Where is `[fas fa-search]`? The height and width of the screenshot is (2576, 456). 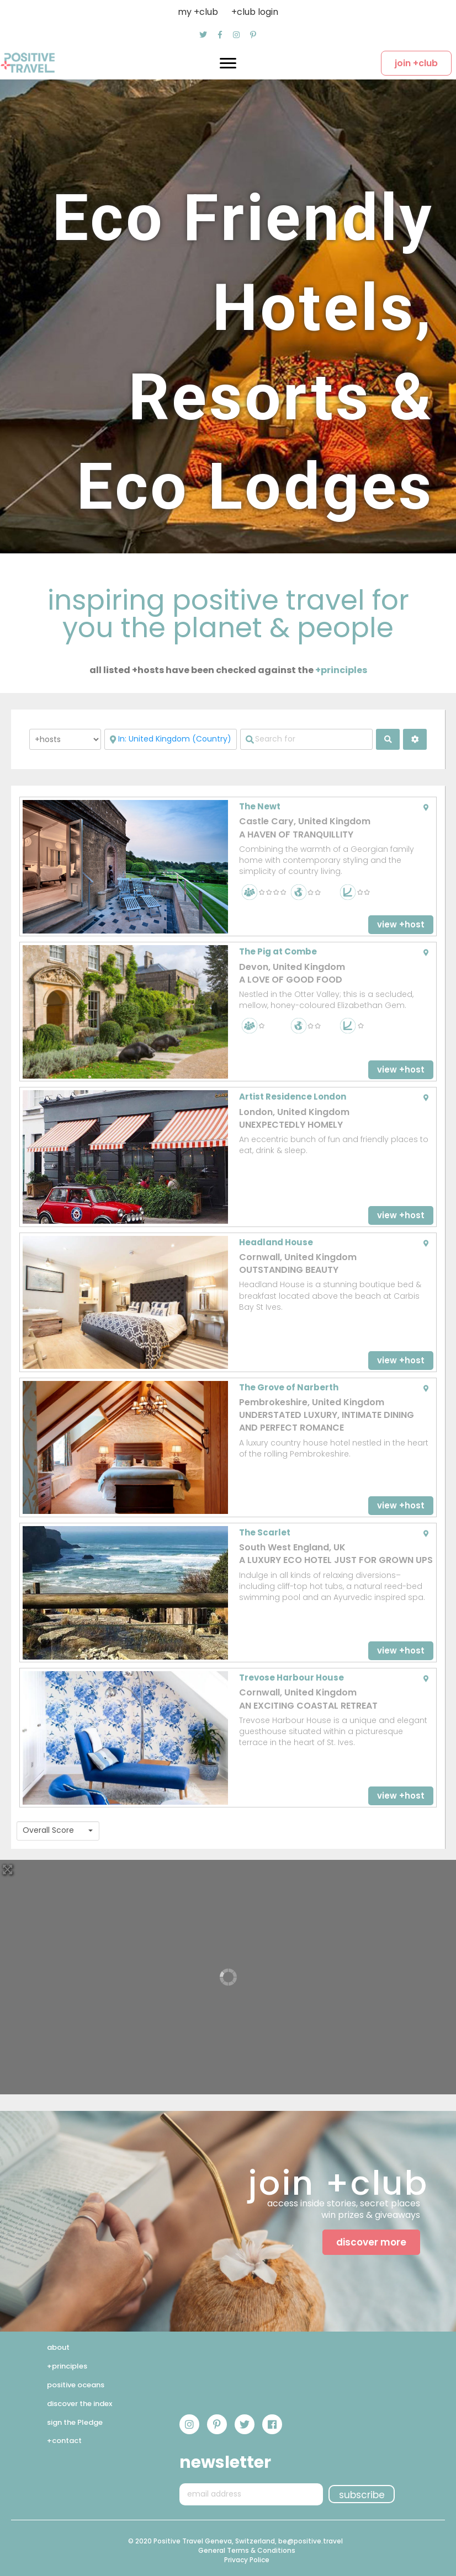
[fas fa-search] is located at coordinates (388, 739).